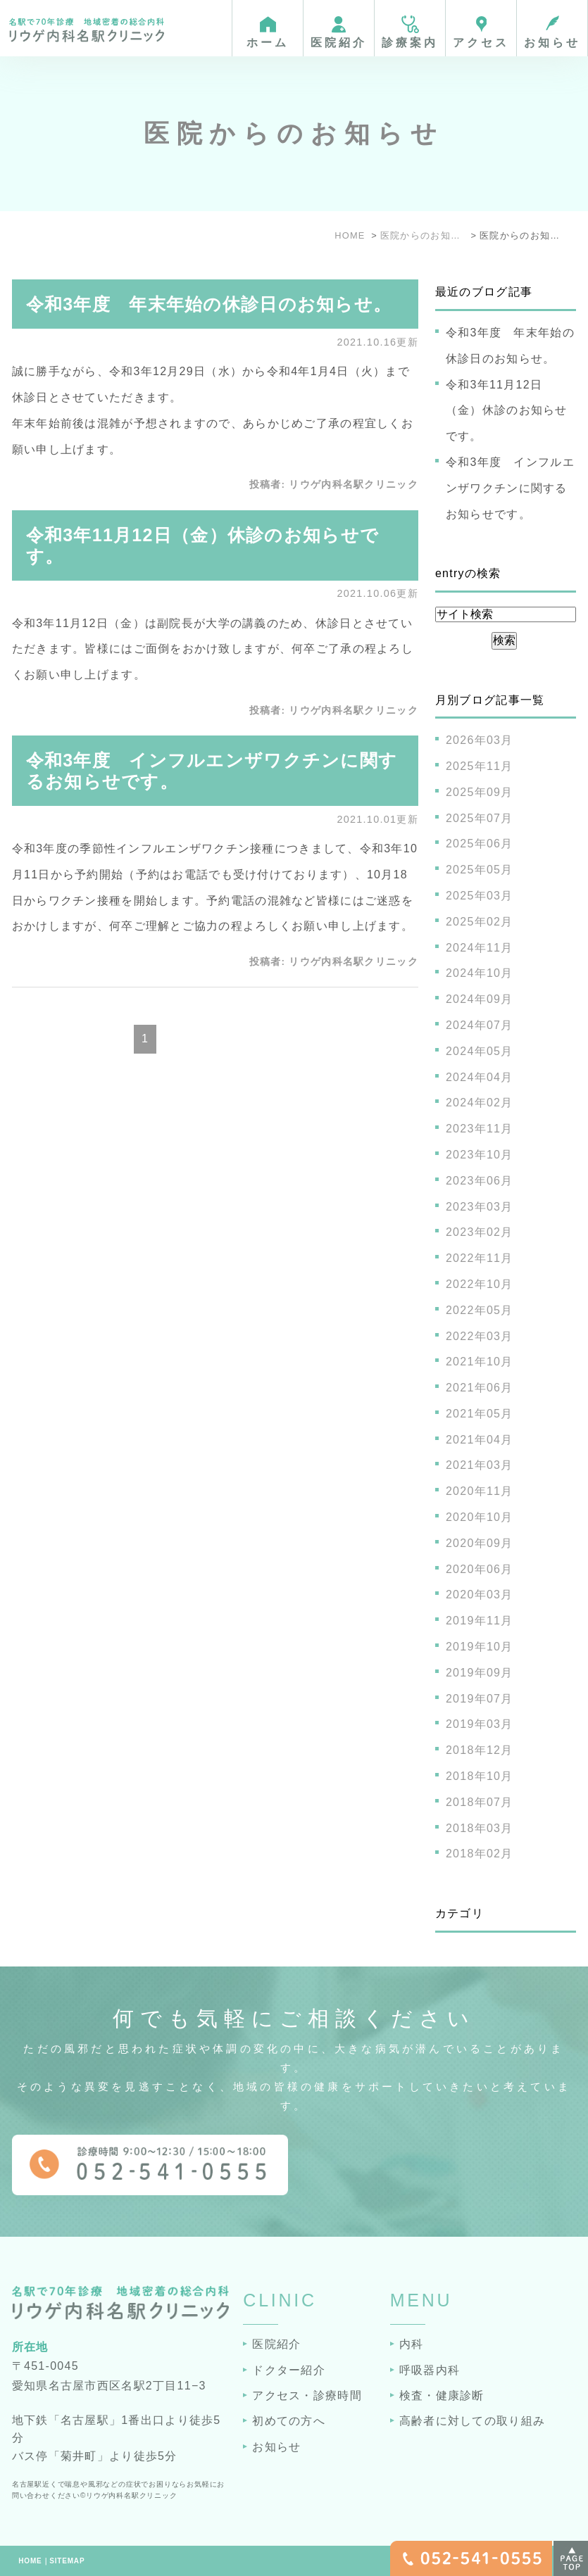  I want to click on 2020年03月, so click(479, 1594).